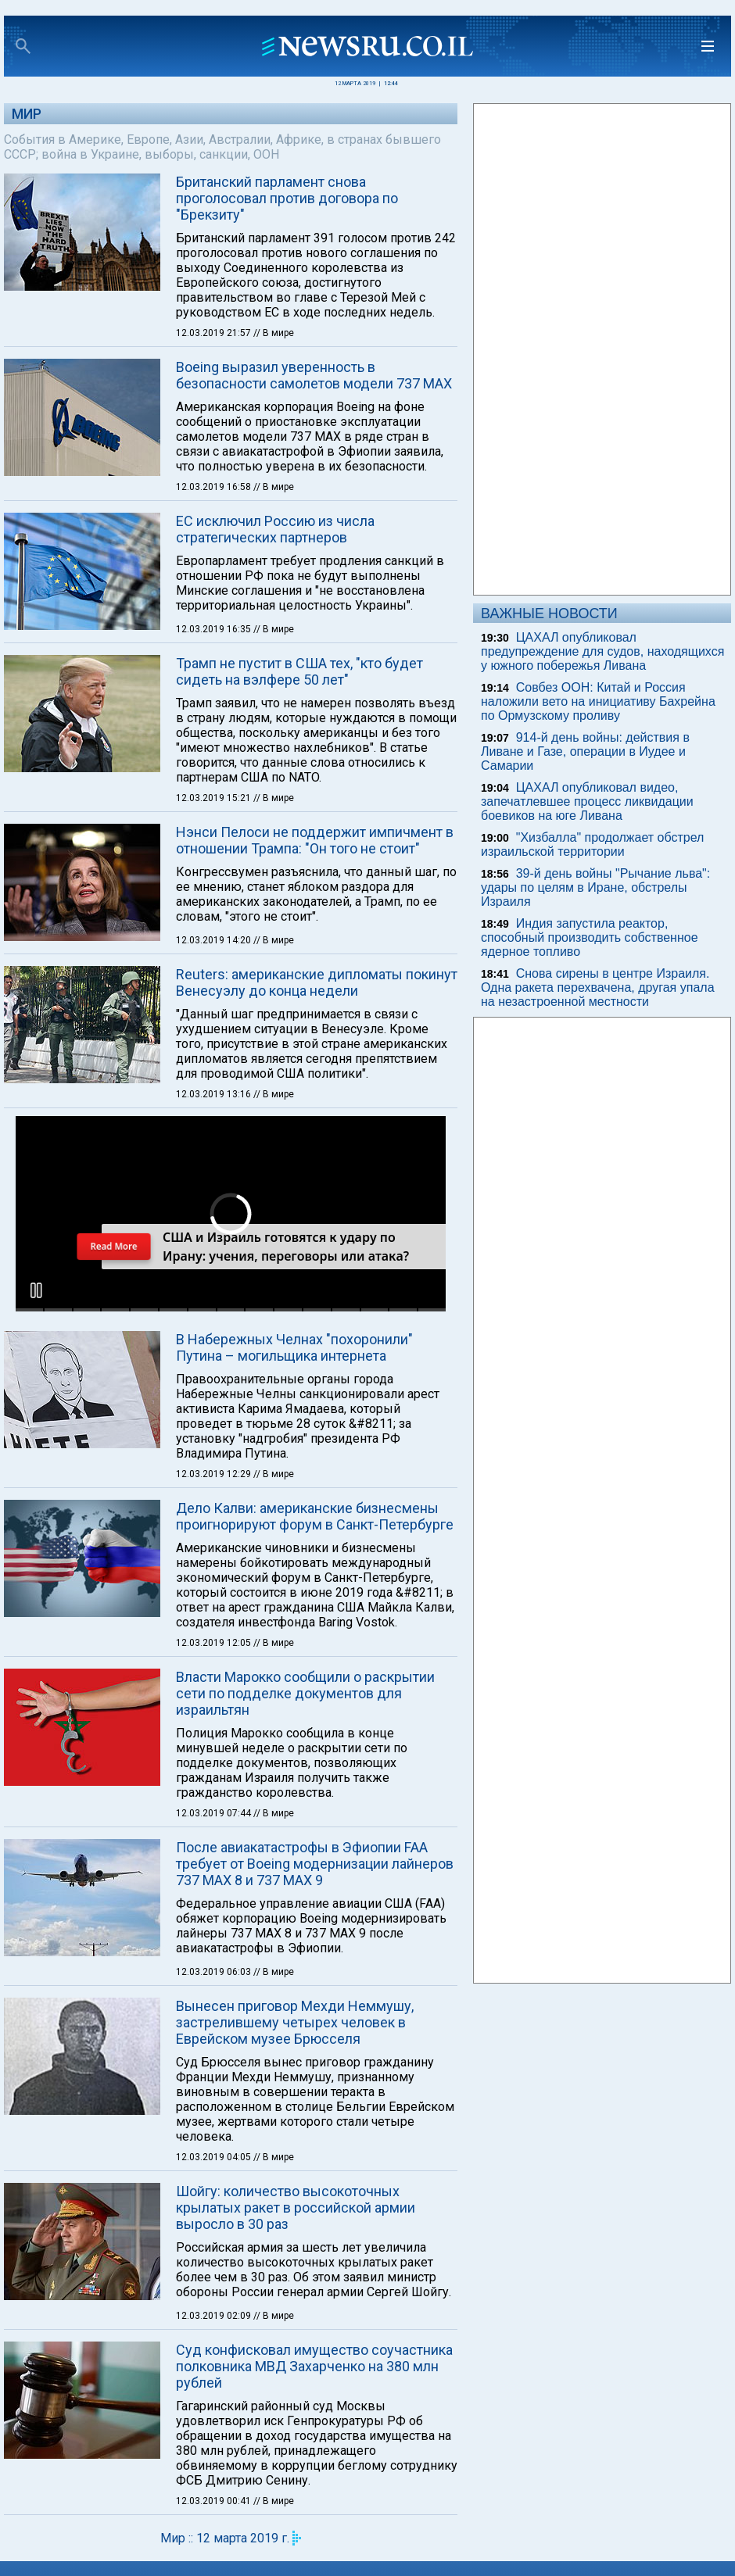 This screenshot has width=735, height=2576. I want to click on 12.03.2019 16:58, so click(214, 486).